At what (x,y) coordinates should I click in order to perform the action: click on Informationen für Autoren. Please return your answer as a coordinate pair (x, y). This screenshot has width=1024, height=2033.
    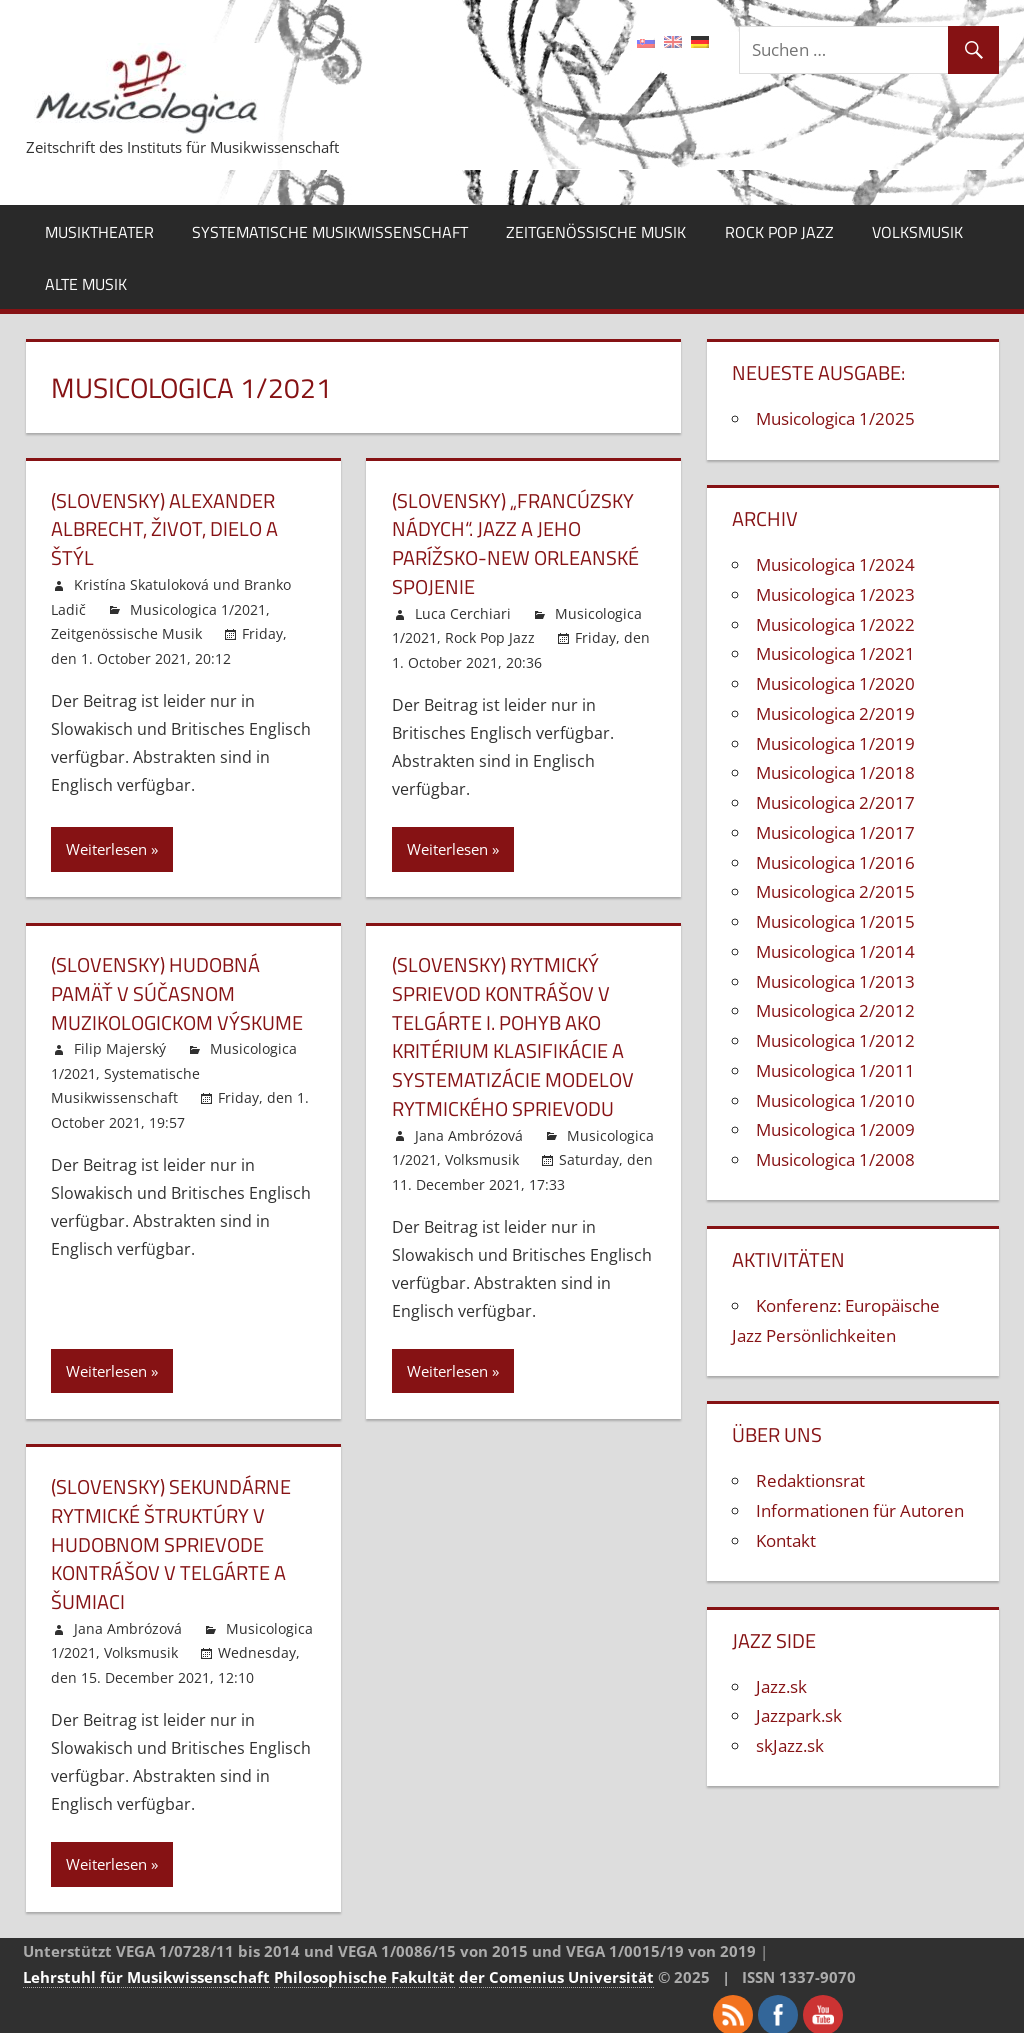
    Looking at the image, I should click on (860, 1510).